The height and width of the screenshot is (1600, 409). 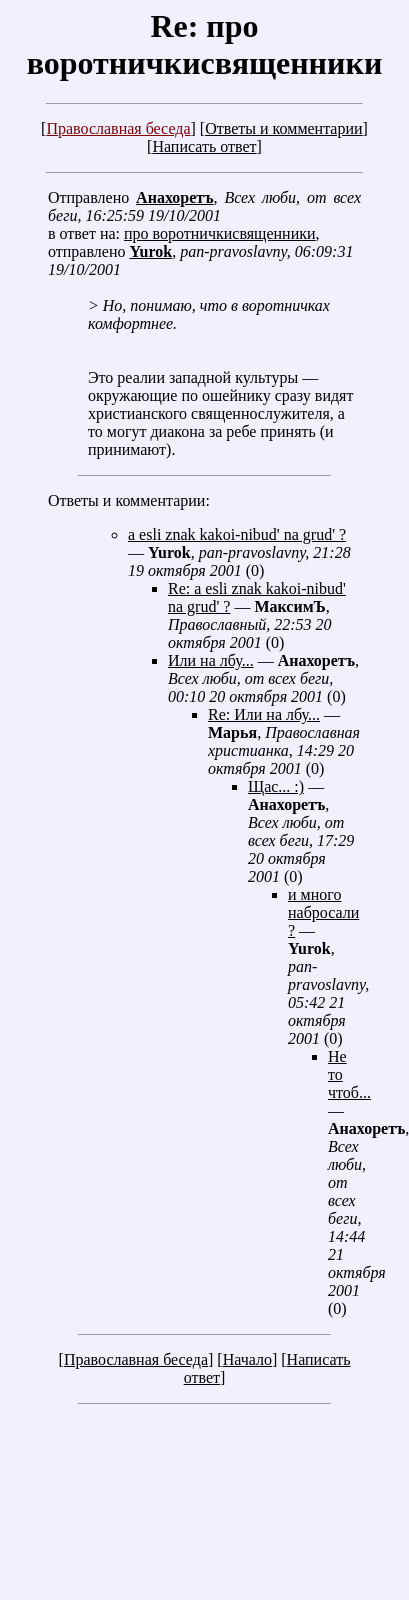 What do you see at coordinates (247, 1359) in the screenshot?
I see `Начало` at bounding box center [247, 1359].